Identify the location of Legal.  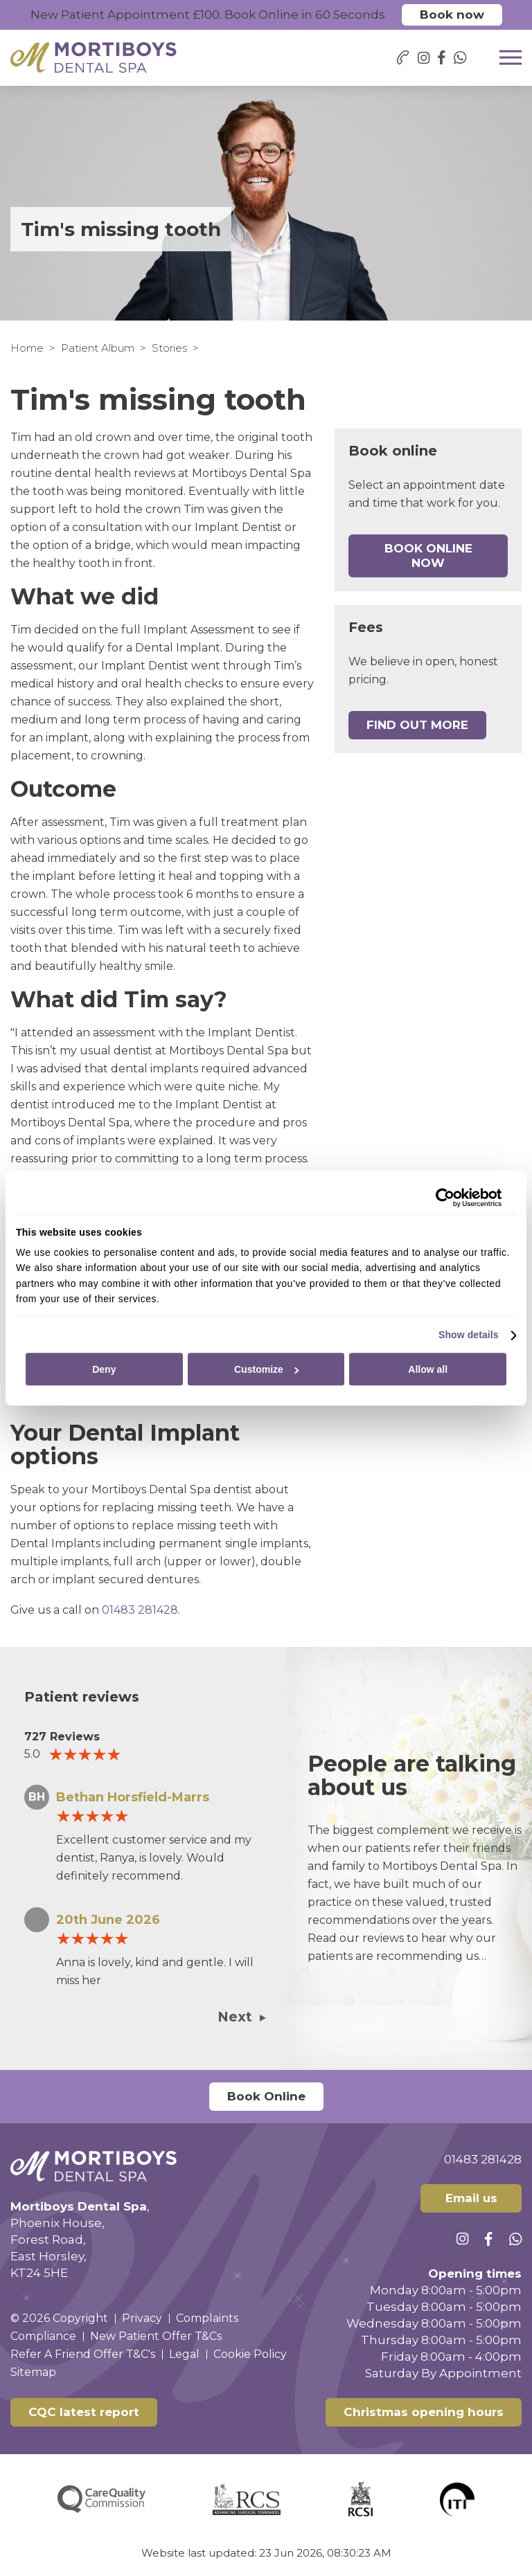
(184, 2354).